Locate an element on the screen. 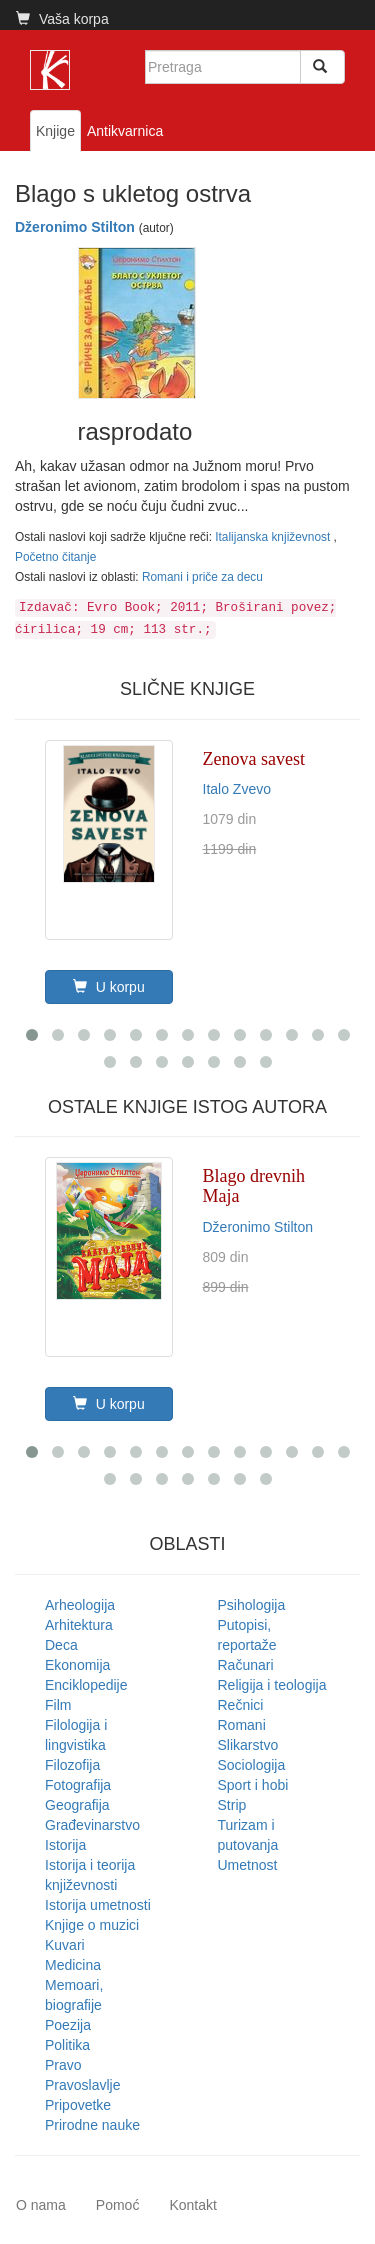  Zenova savest is located at coordinates (254, 759).